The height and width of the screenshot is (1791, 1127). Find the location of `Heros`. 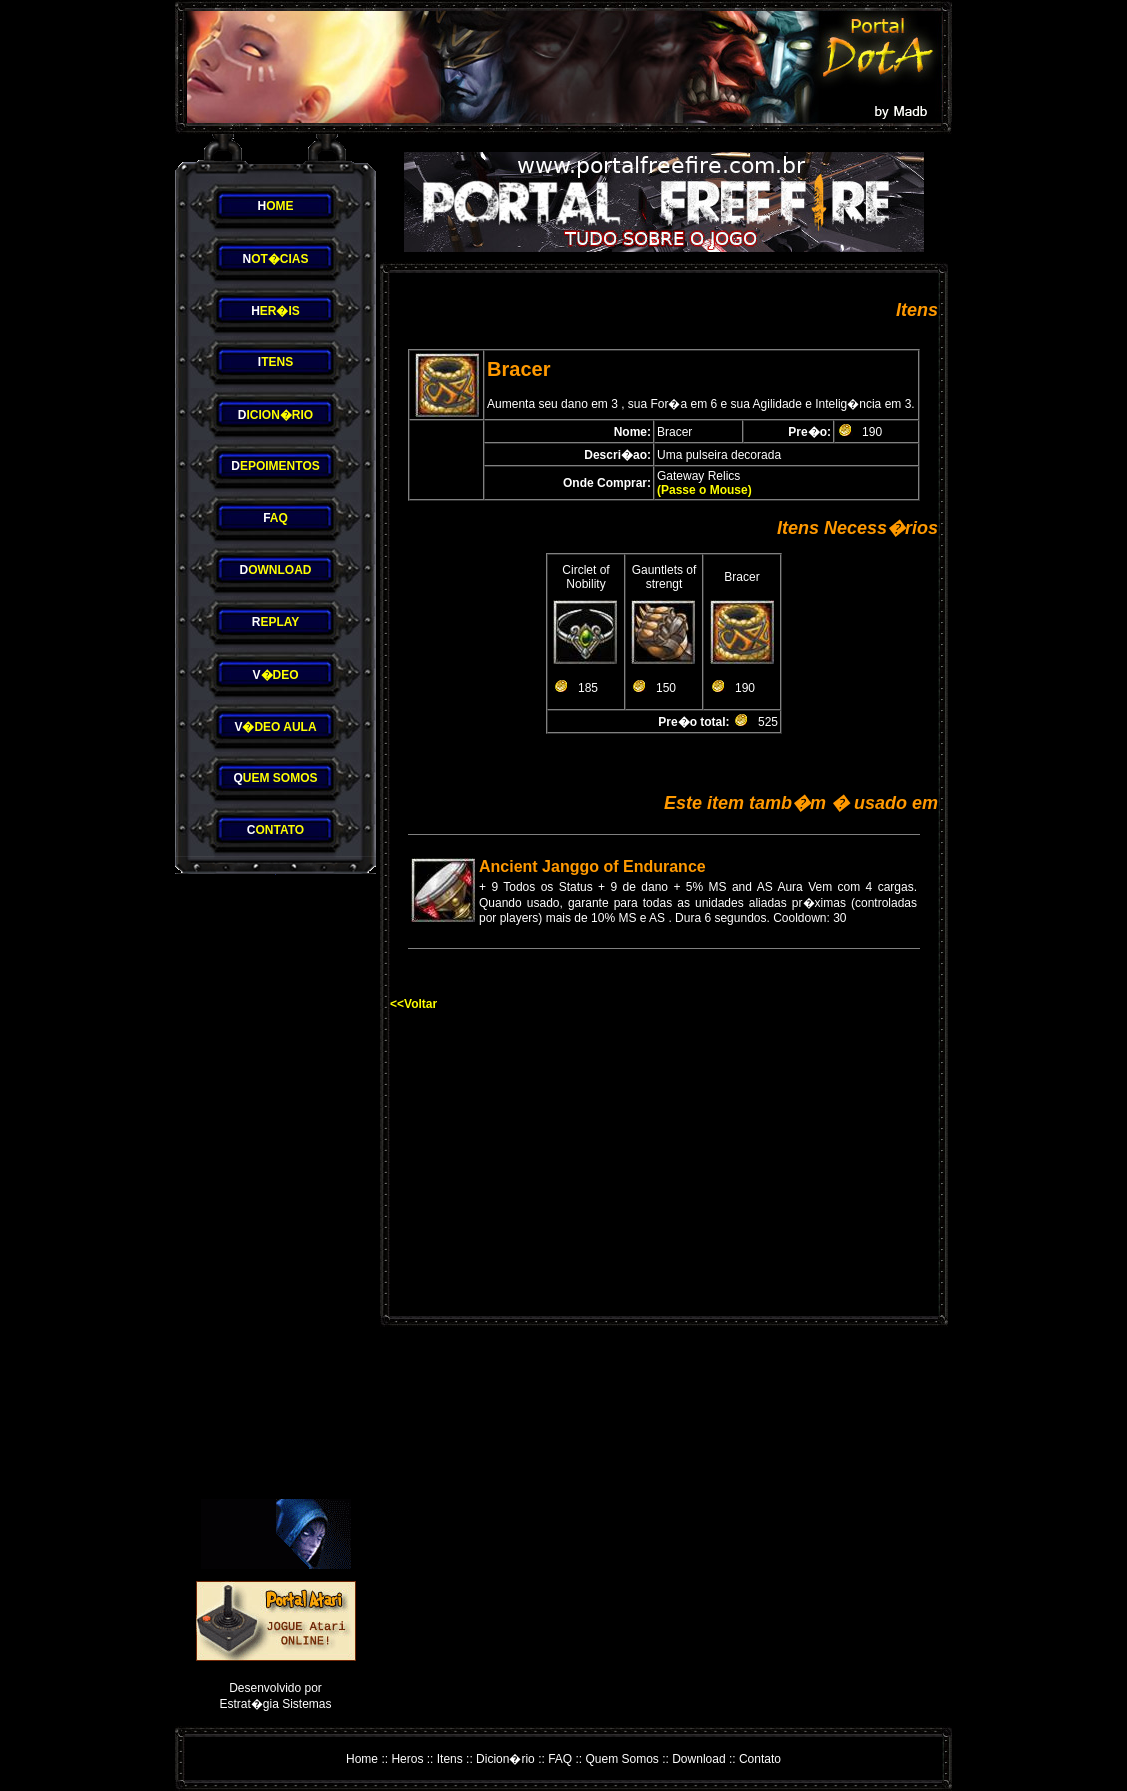

Heros is located at coordinates (407, 1759).